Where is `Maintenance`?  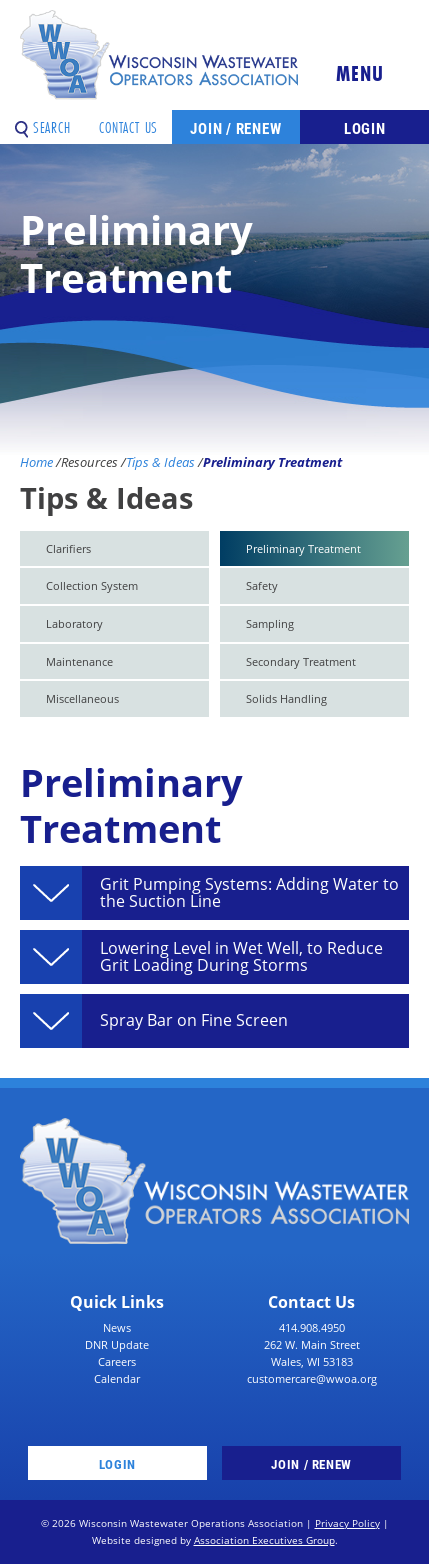
Maintenance is located at coordinates (79, 661).